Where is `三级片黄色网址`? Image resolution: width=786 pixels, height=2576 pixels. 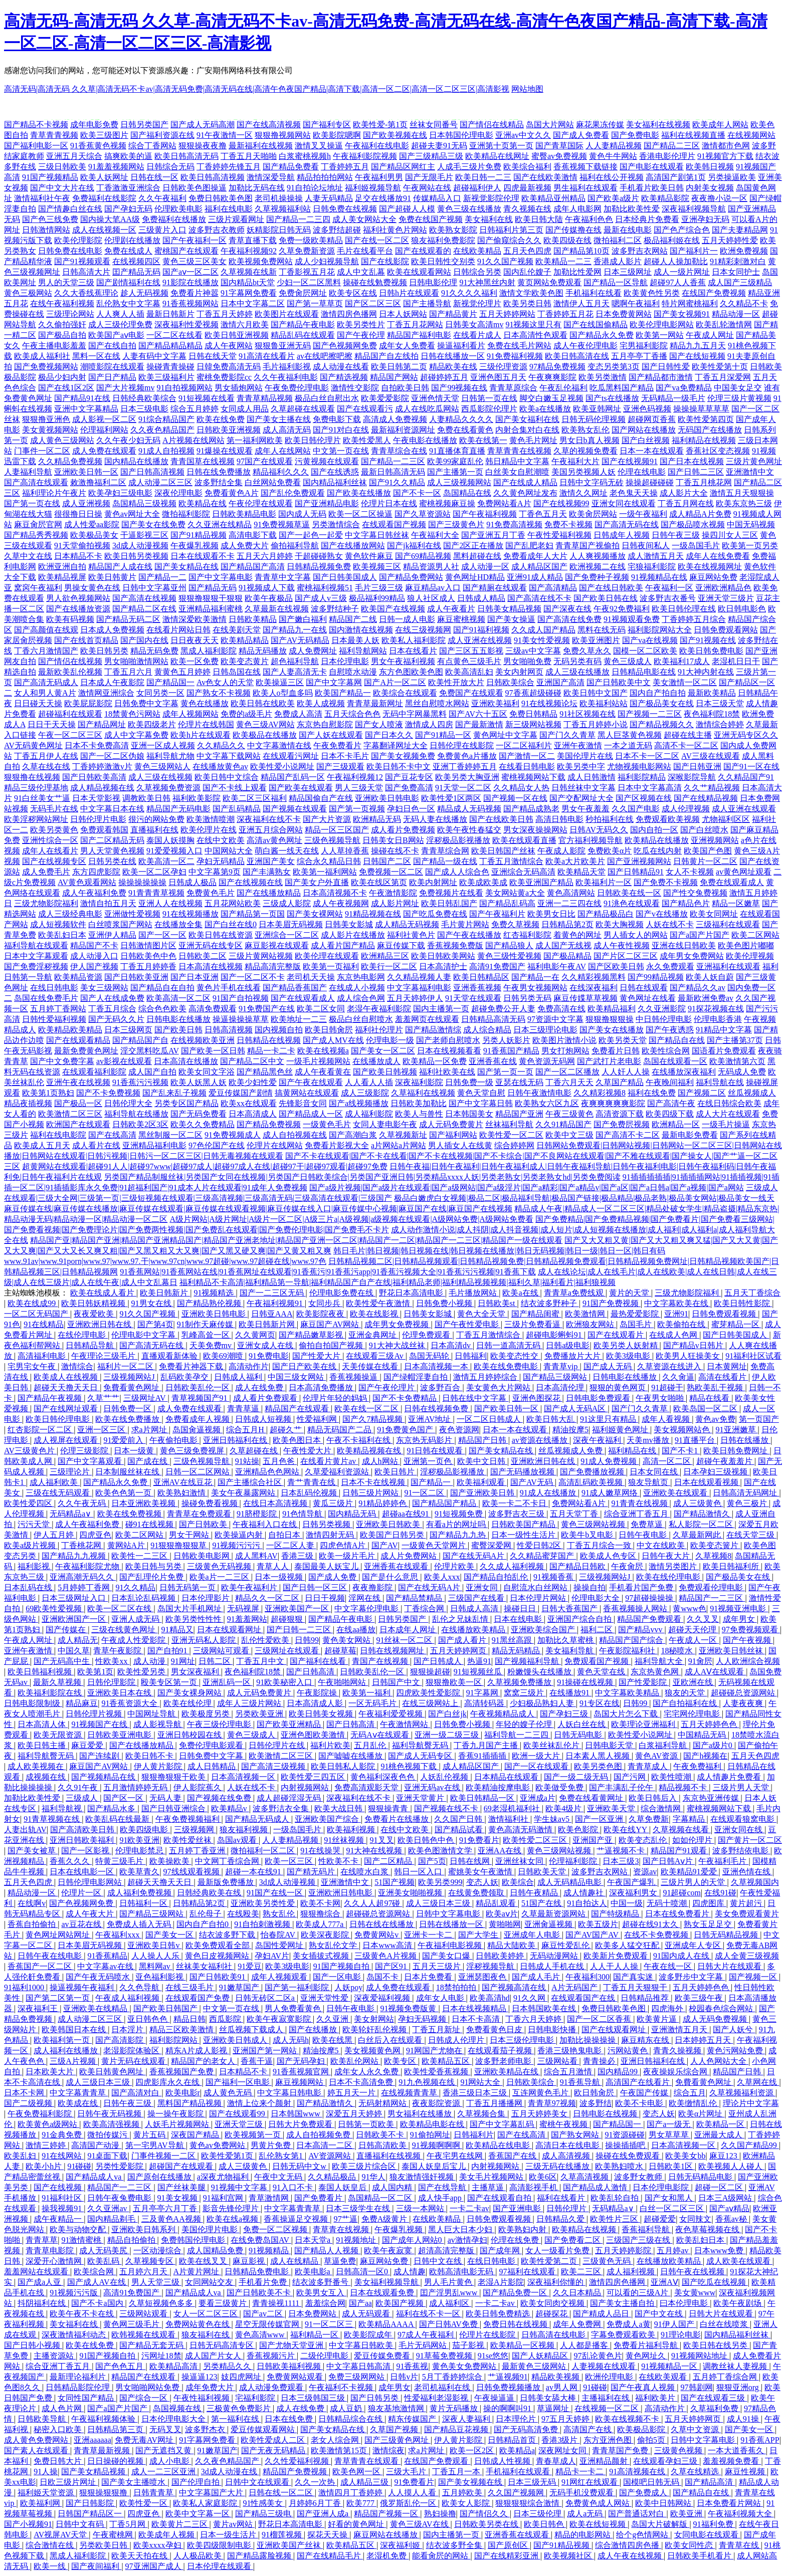 三级片黄色网址 is located at coordinates (754, 461).